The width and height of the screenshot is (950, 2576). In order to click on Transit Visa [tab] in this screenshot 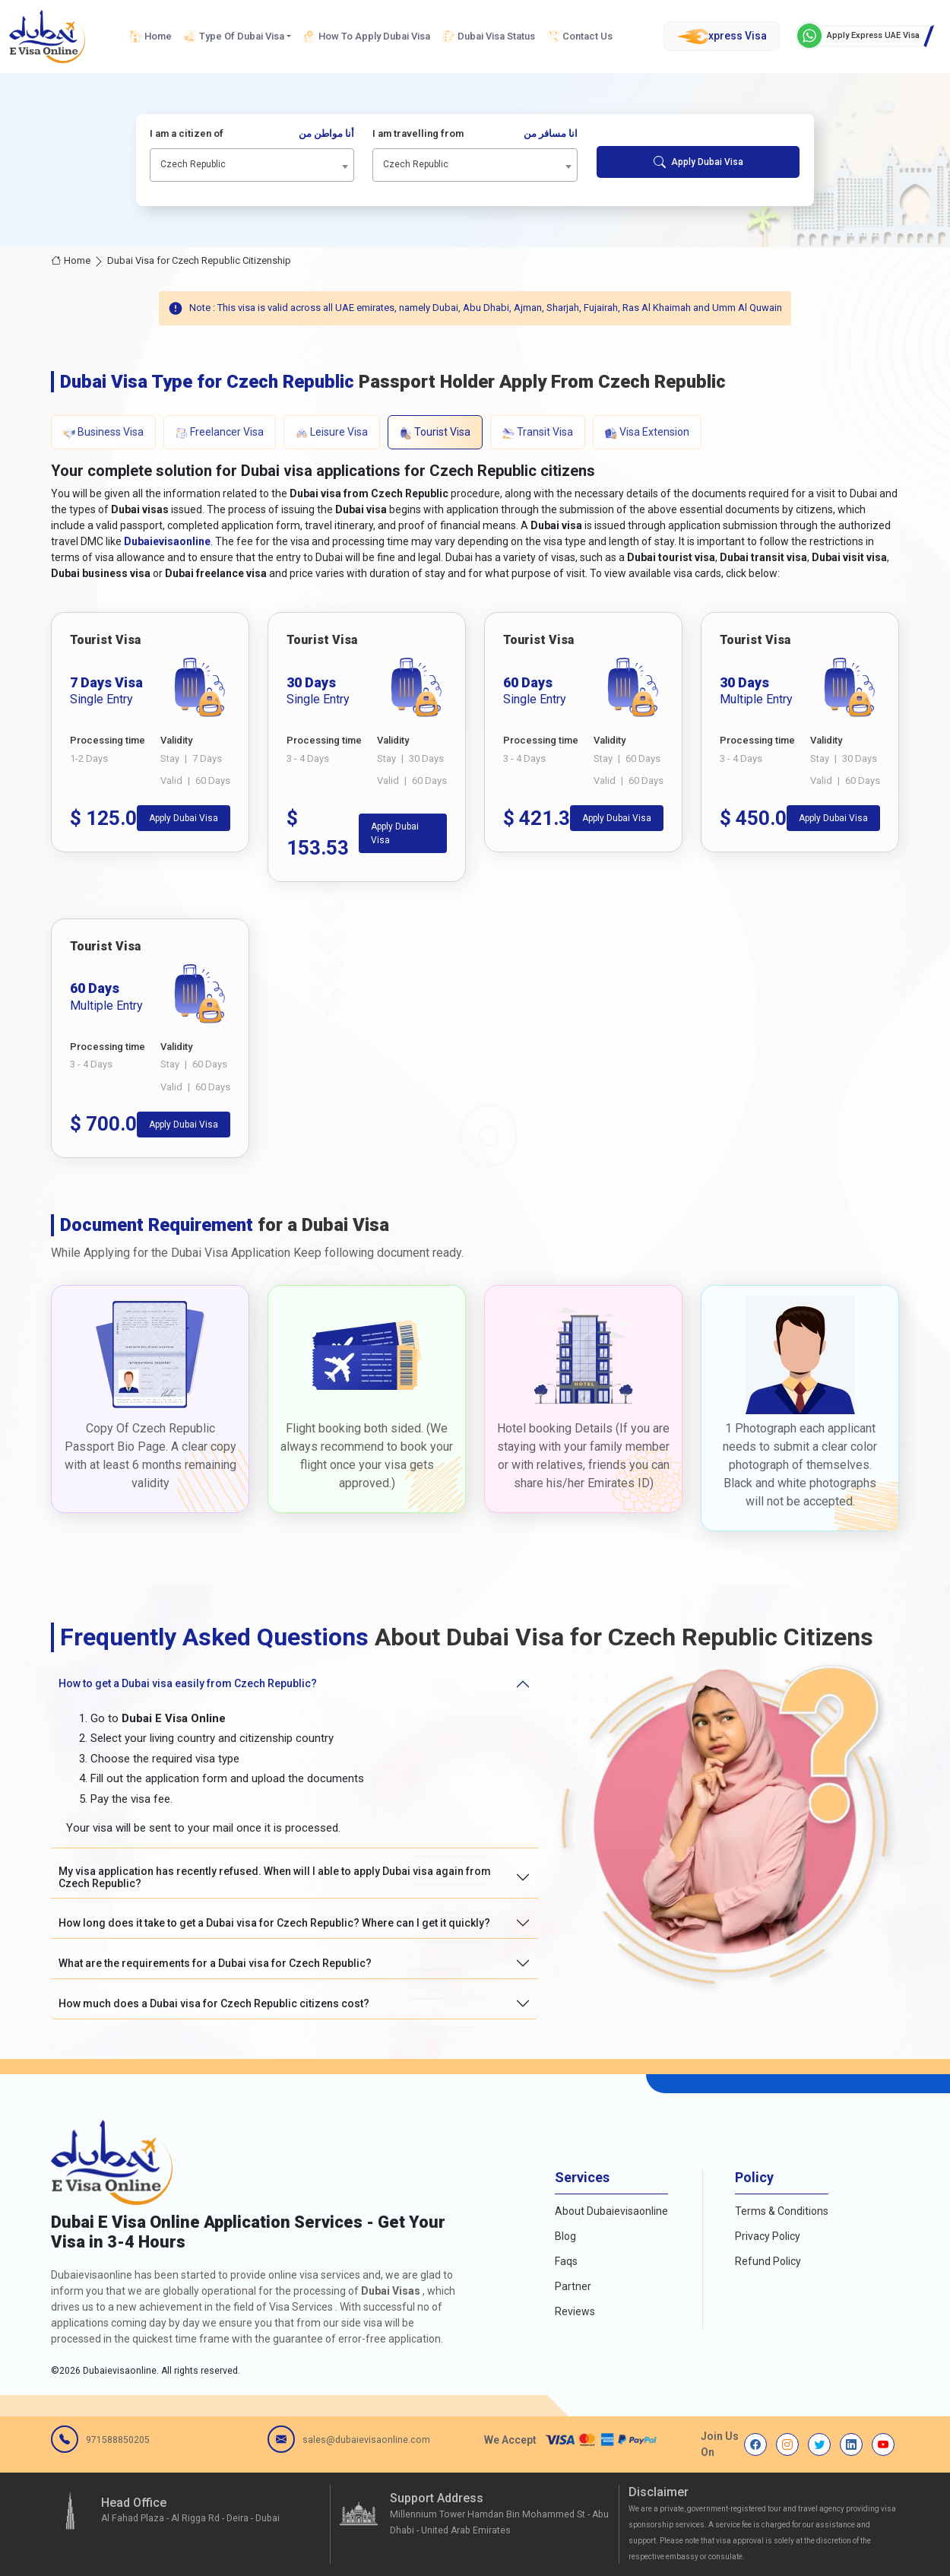, I will do `click(537, 432)`.